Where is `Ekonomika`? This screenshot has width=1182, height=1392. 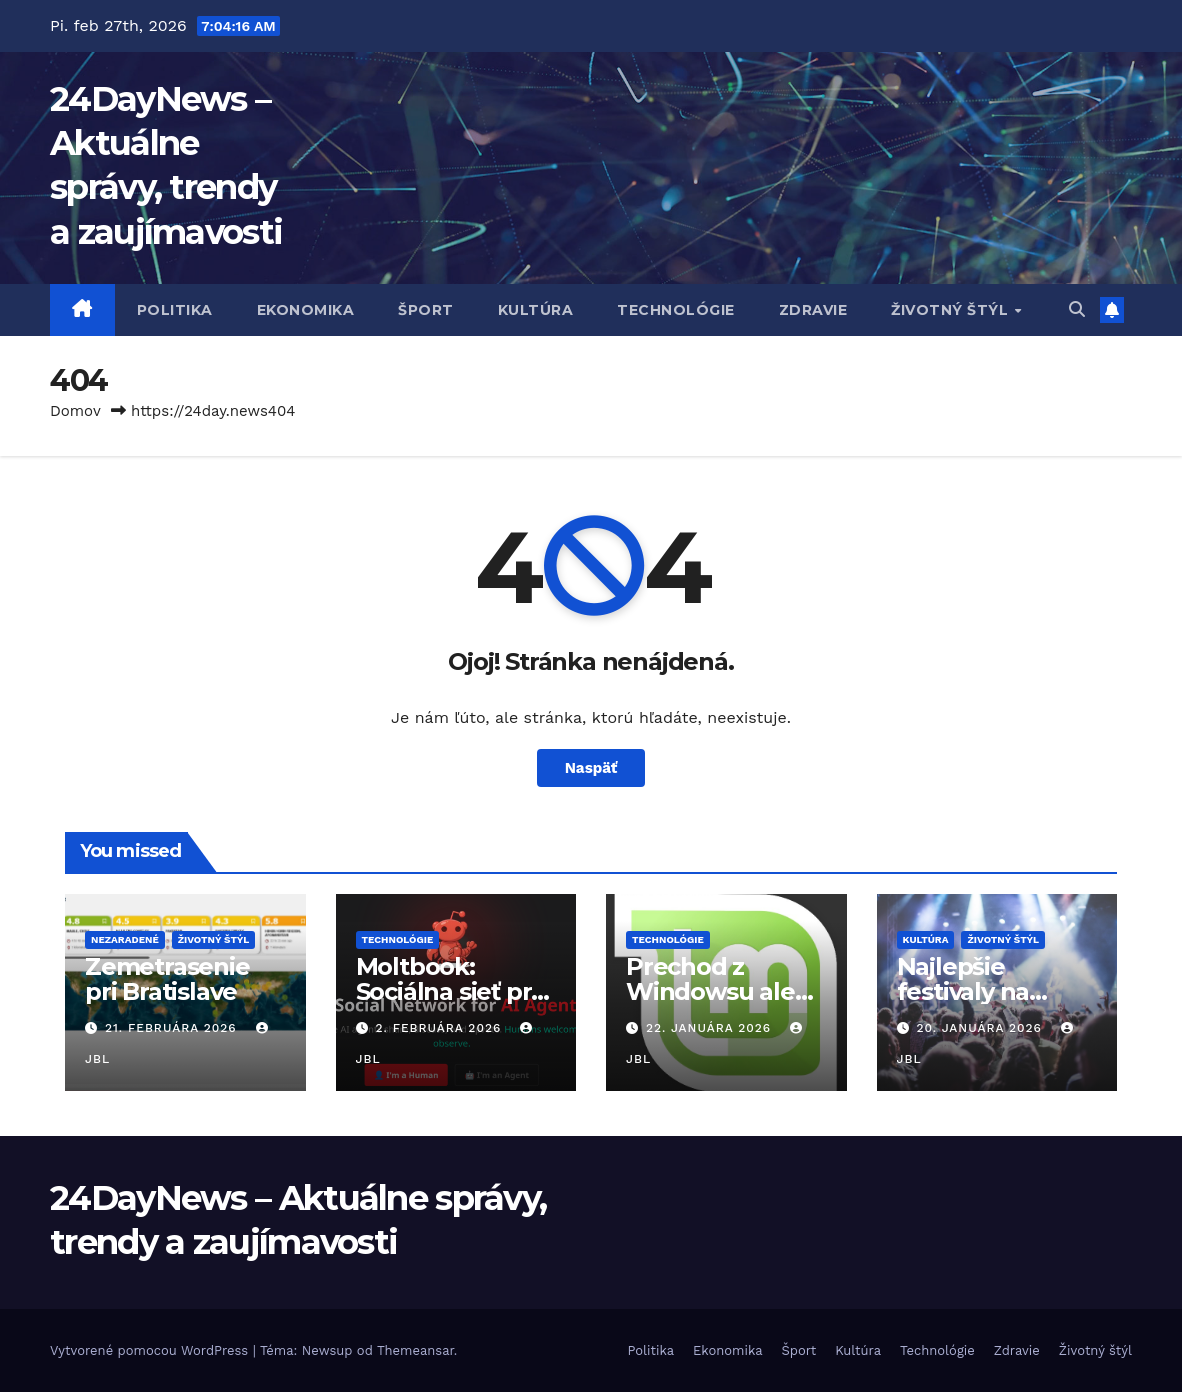
Ekonomika is located at coordinates (306, 310).